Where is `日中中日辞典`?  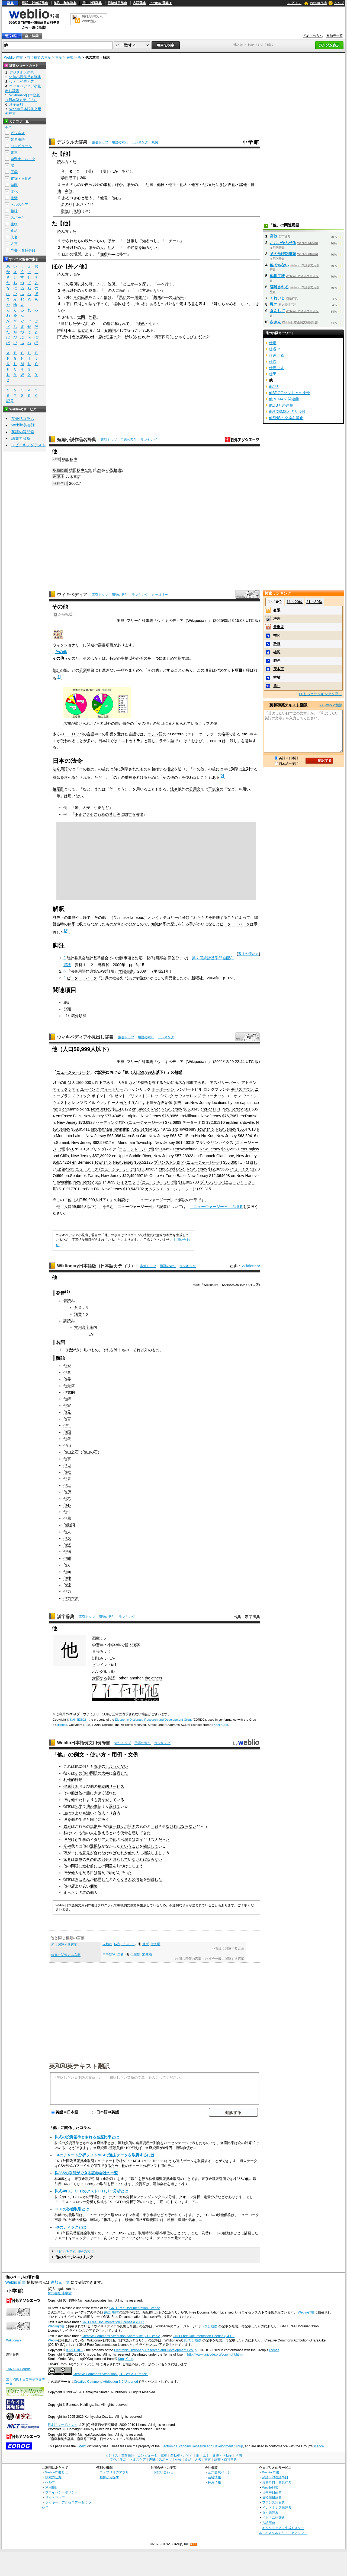
日中中日辞典 is located at coordinates (92, 3).